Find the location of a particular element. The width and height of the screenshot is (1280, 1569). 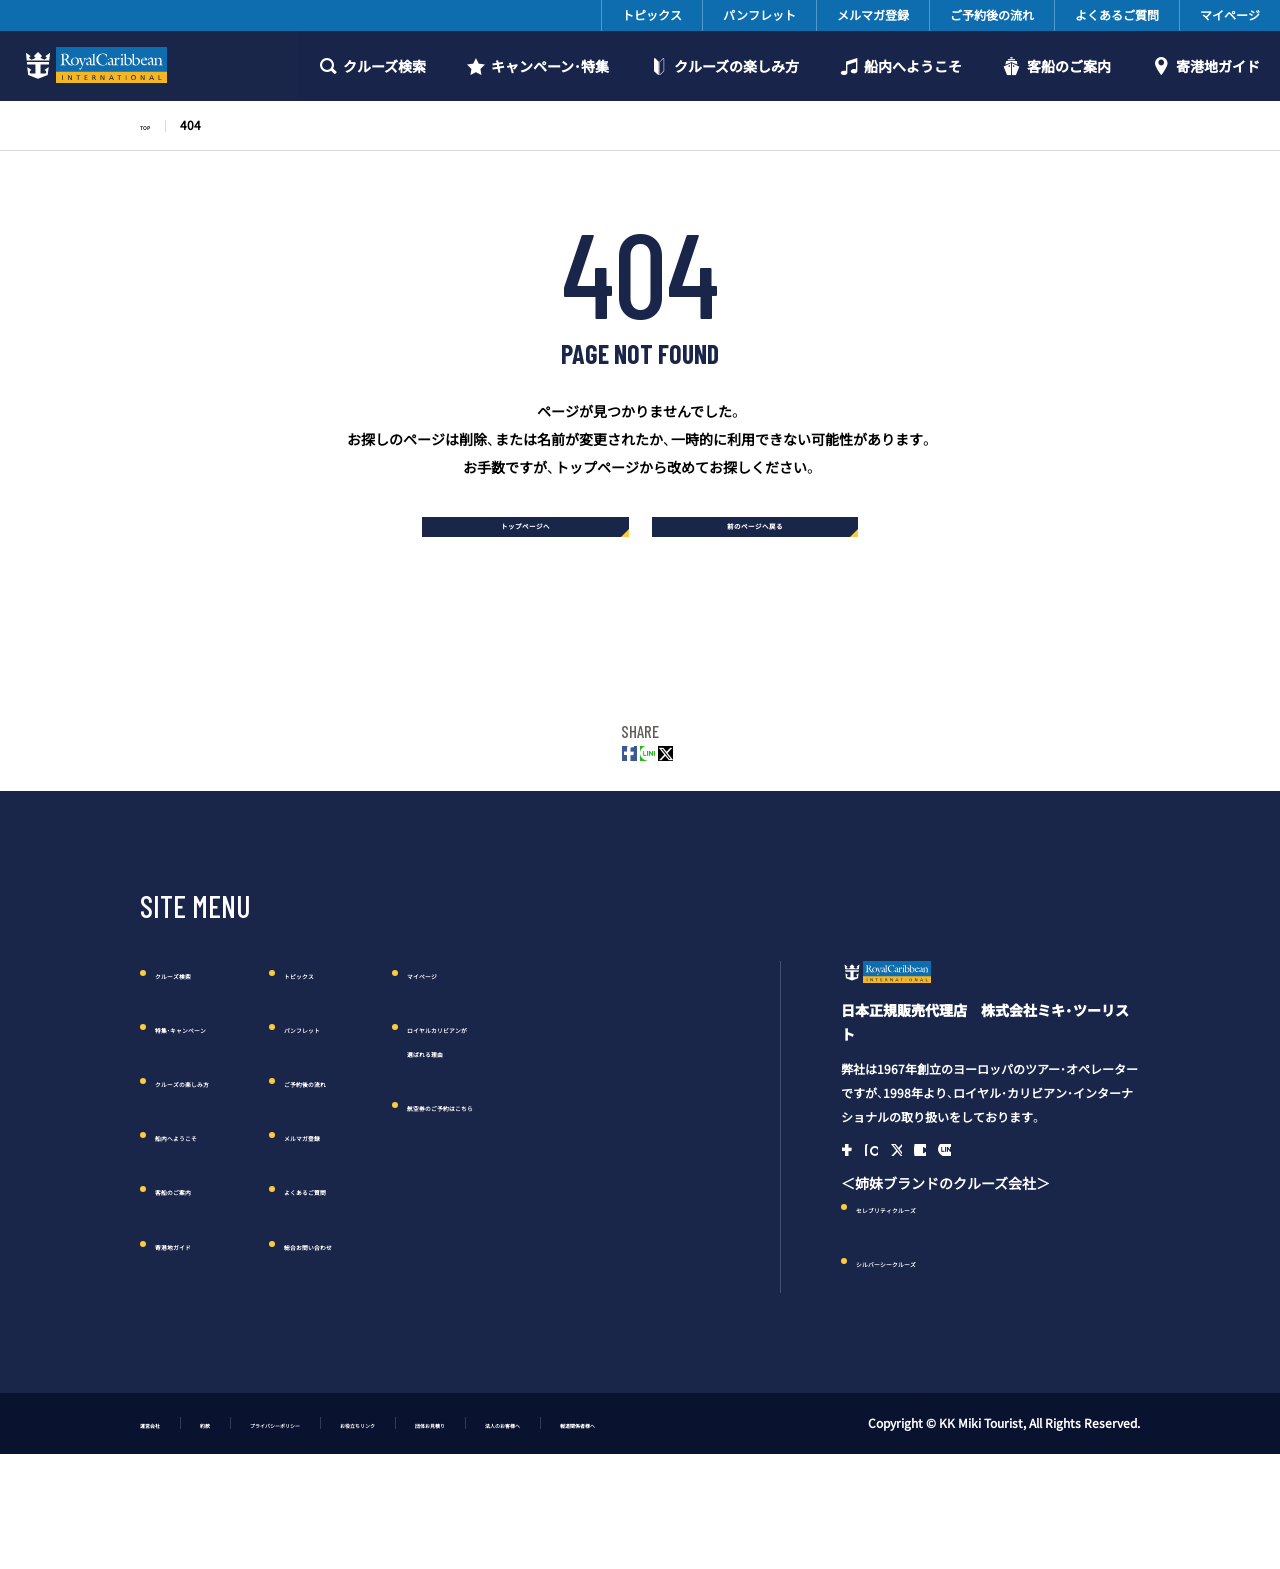

法人のお客様へ is located at coordinates (730, 1517).